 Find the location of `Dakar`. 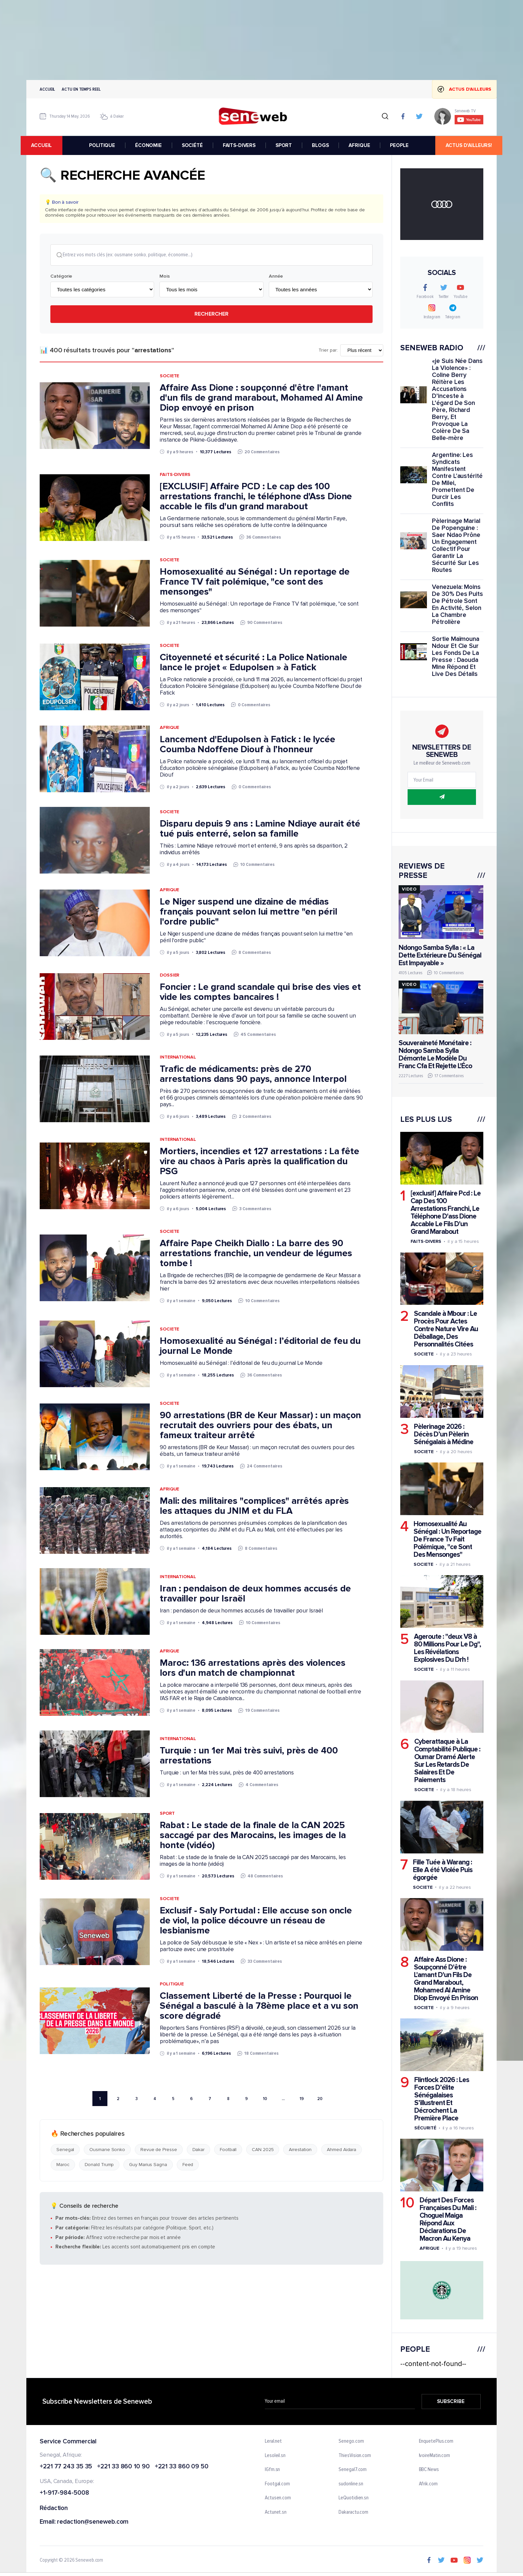

Dakar is located at coordinates (198, 2150).